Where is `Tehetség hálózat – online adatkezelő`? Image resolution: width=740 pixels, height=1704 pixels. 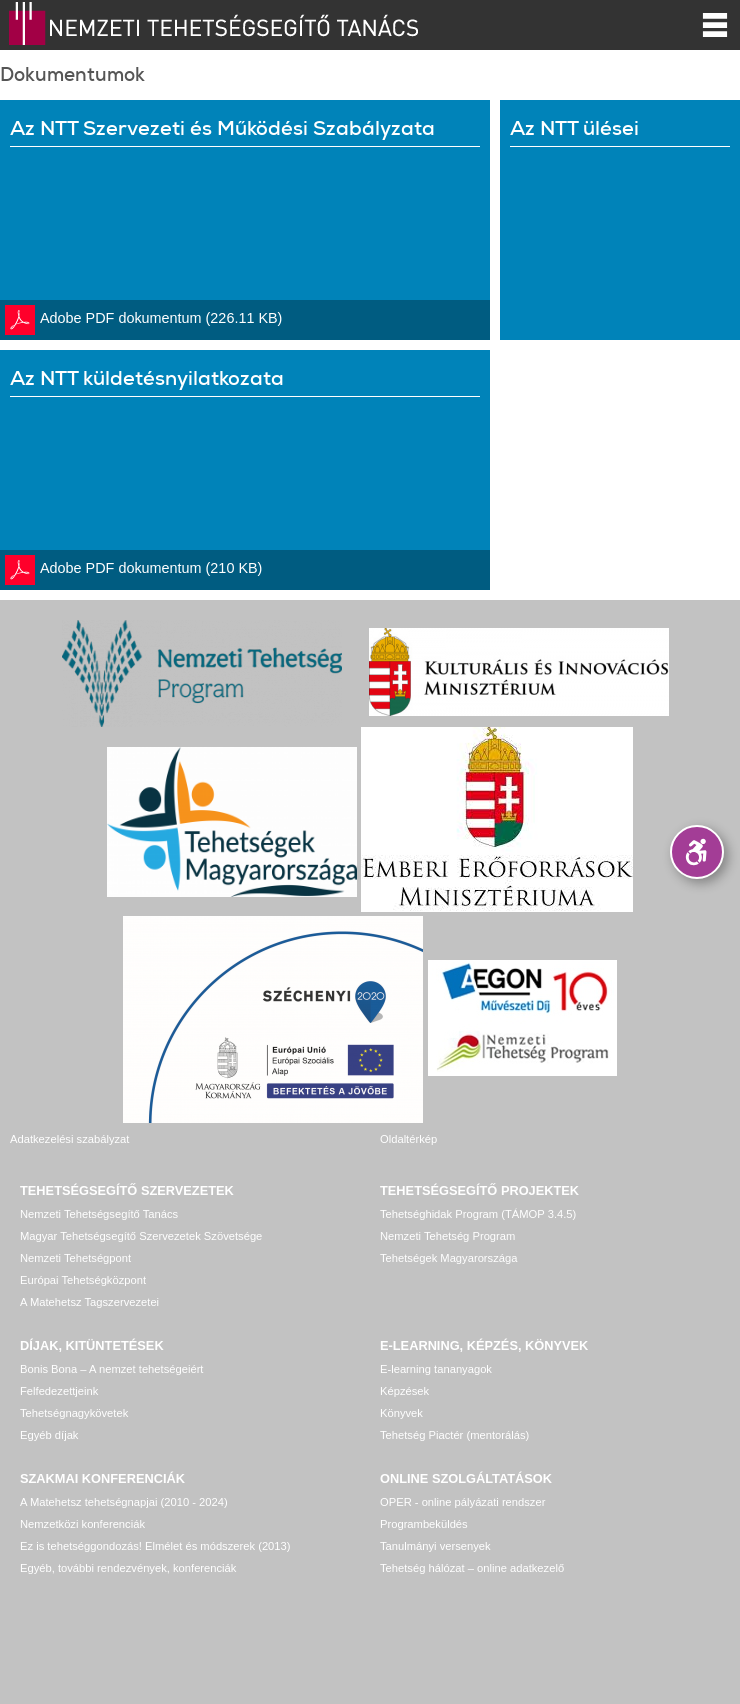 Tehetség hálózat – online adatkezelő is located at coordinates (472, 1568).